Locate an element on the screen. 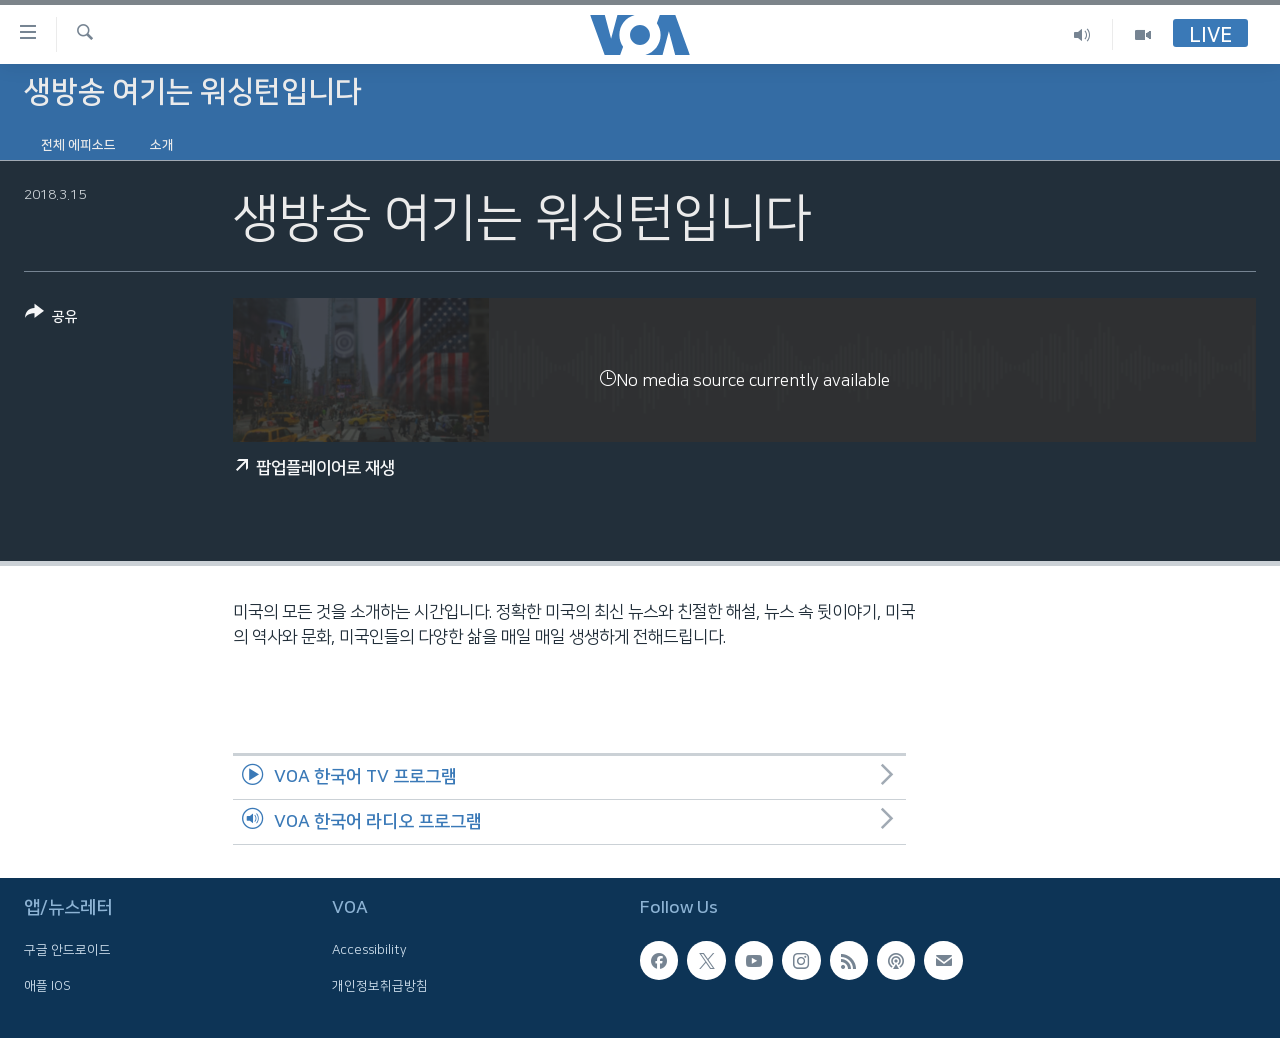 Image resolution: width=1280 pixels, height=1038 pixels. Accessibility is located at coordinates (369, 950).